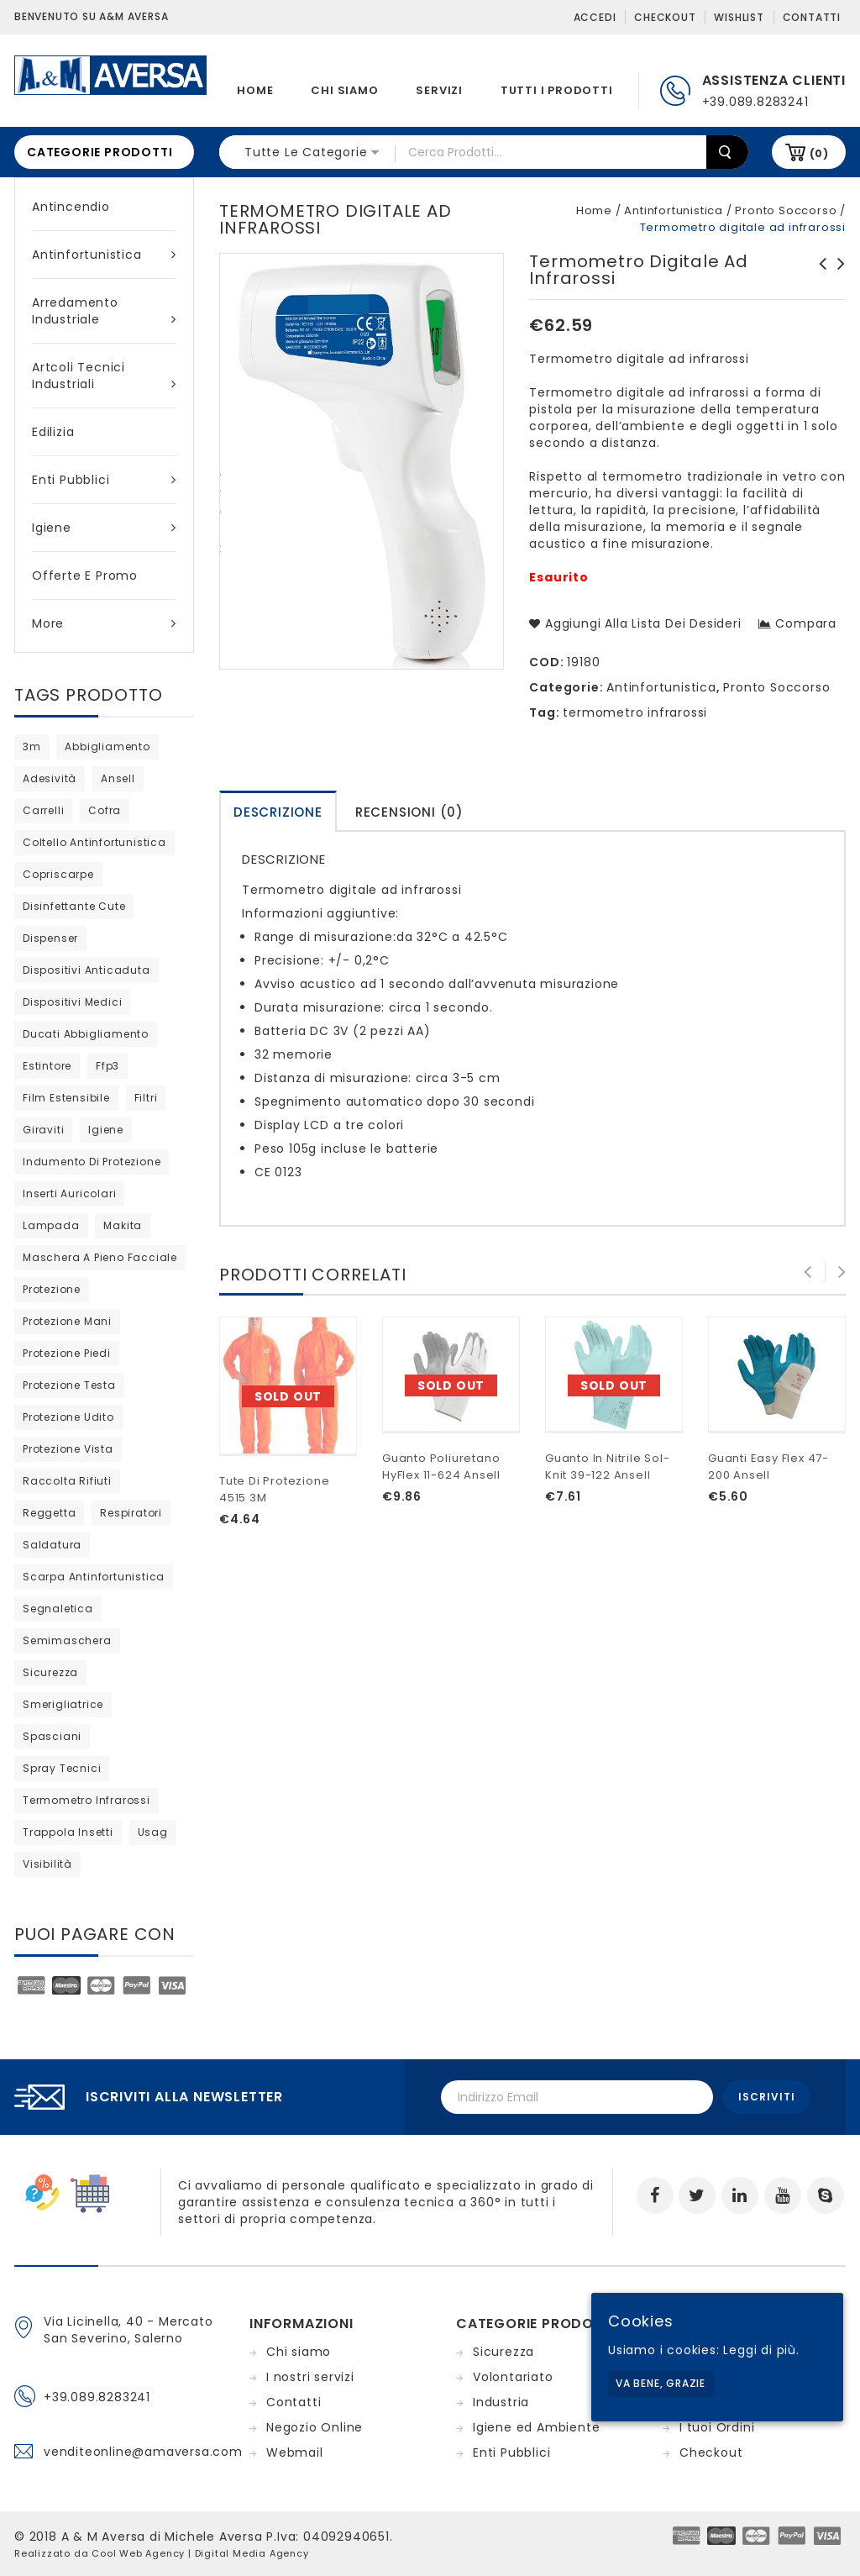 The height and width of the screenshot is (2576, 860). I want to click on Igiene, so click(104, 527).